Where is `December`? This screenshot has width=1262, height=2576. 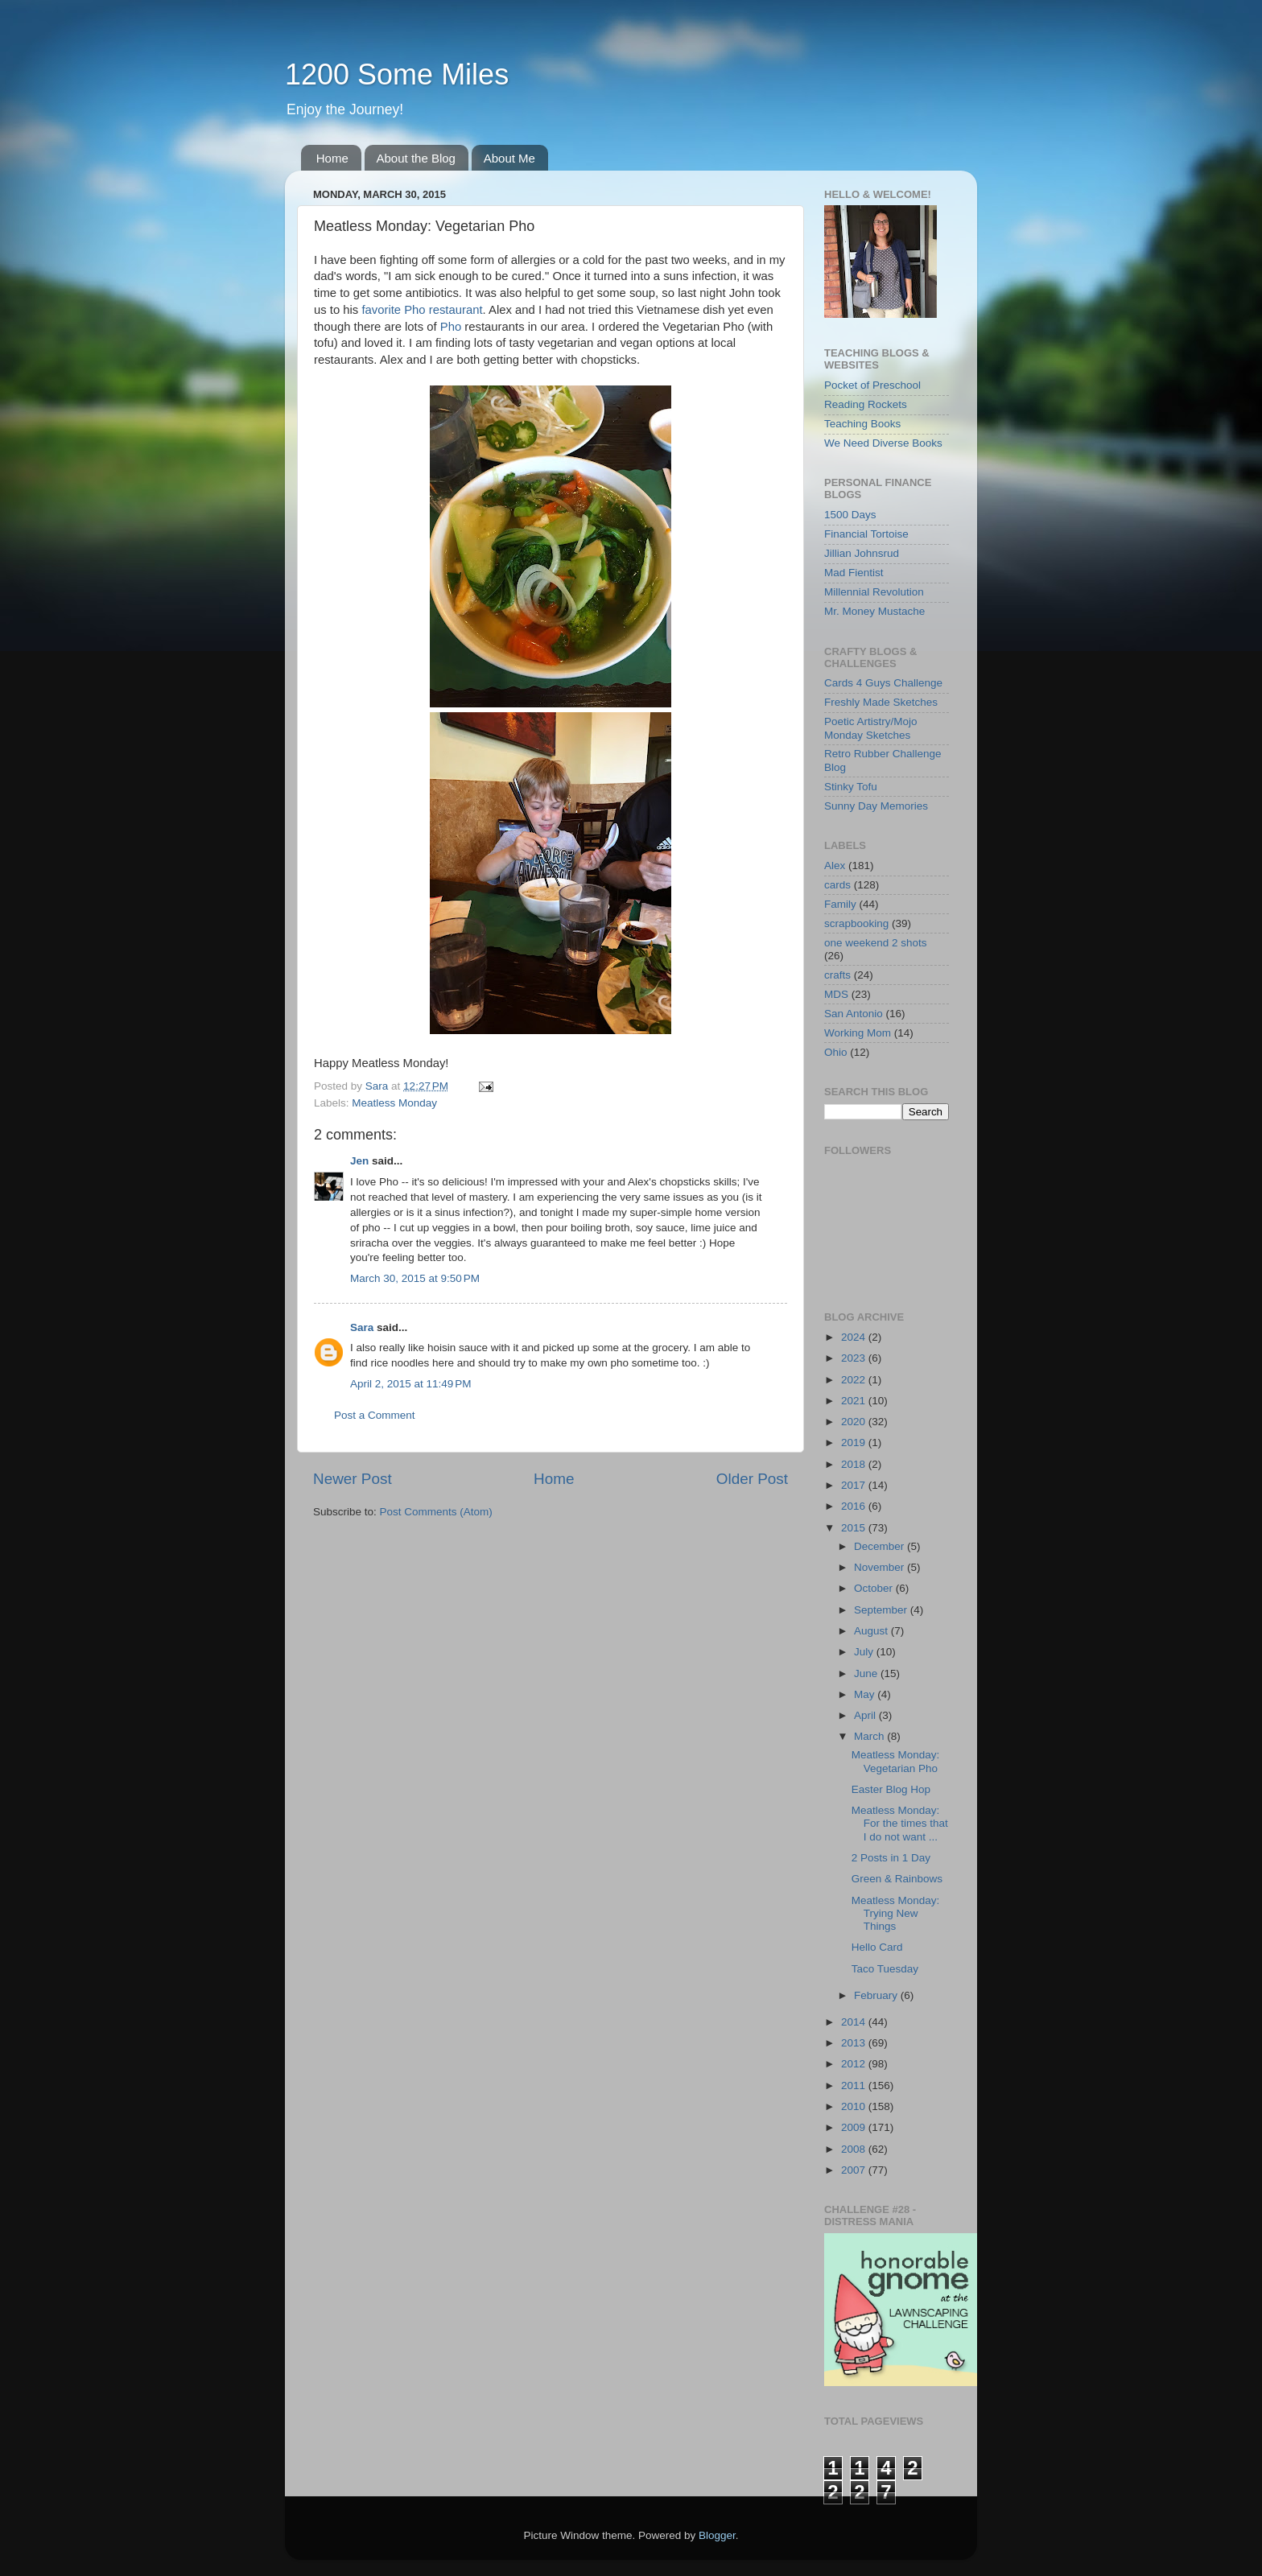 December is located at coordinates (880, 1546).